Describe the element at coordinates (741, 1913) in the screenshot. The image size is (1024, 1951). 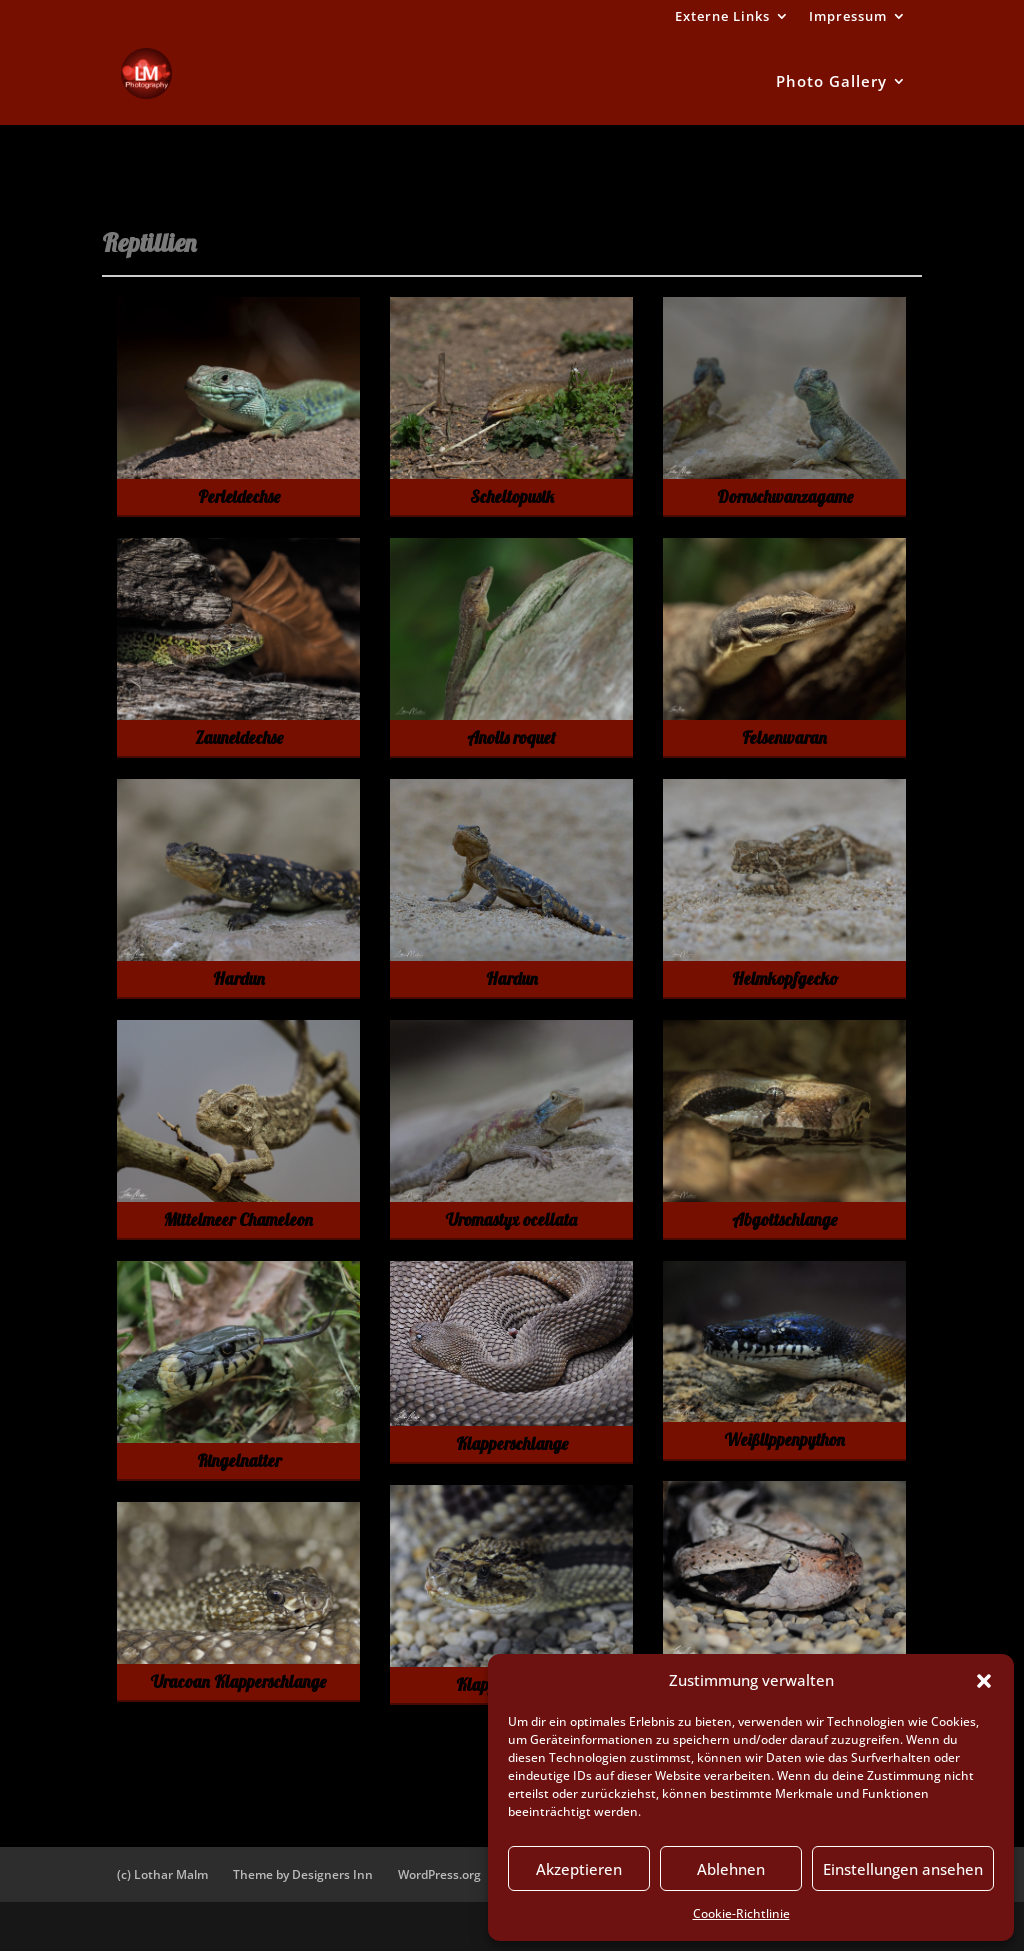
I see `Cookie-Richtlinie` at that location.